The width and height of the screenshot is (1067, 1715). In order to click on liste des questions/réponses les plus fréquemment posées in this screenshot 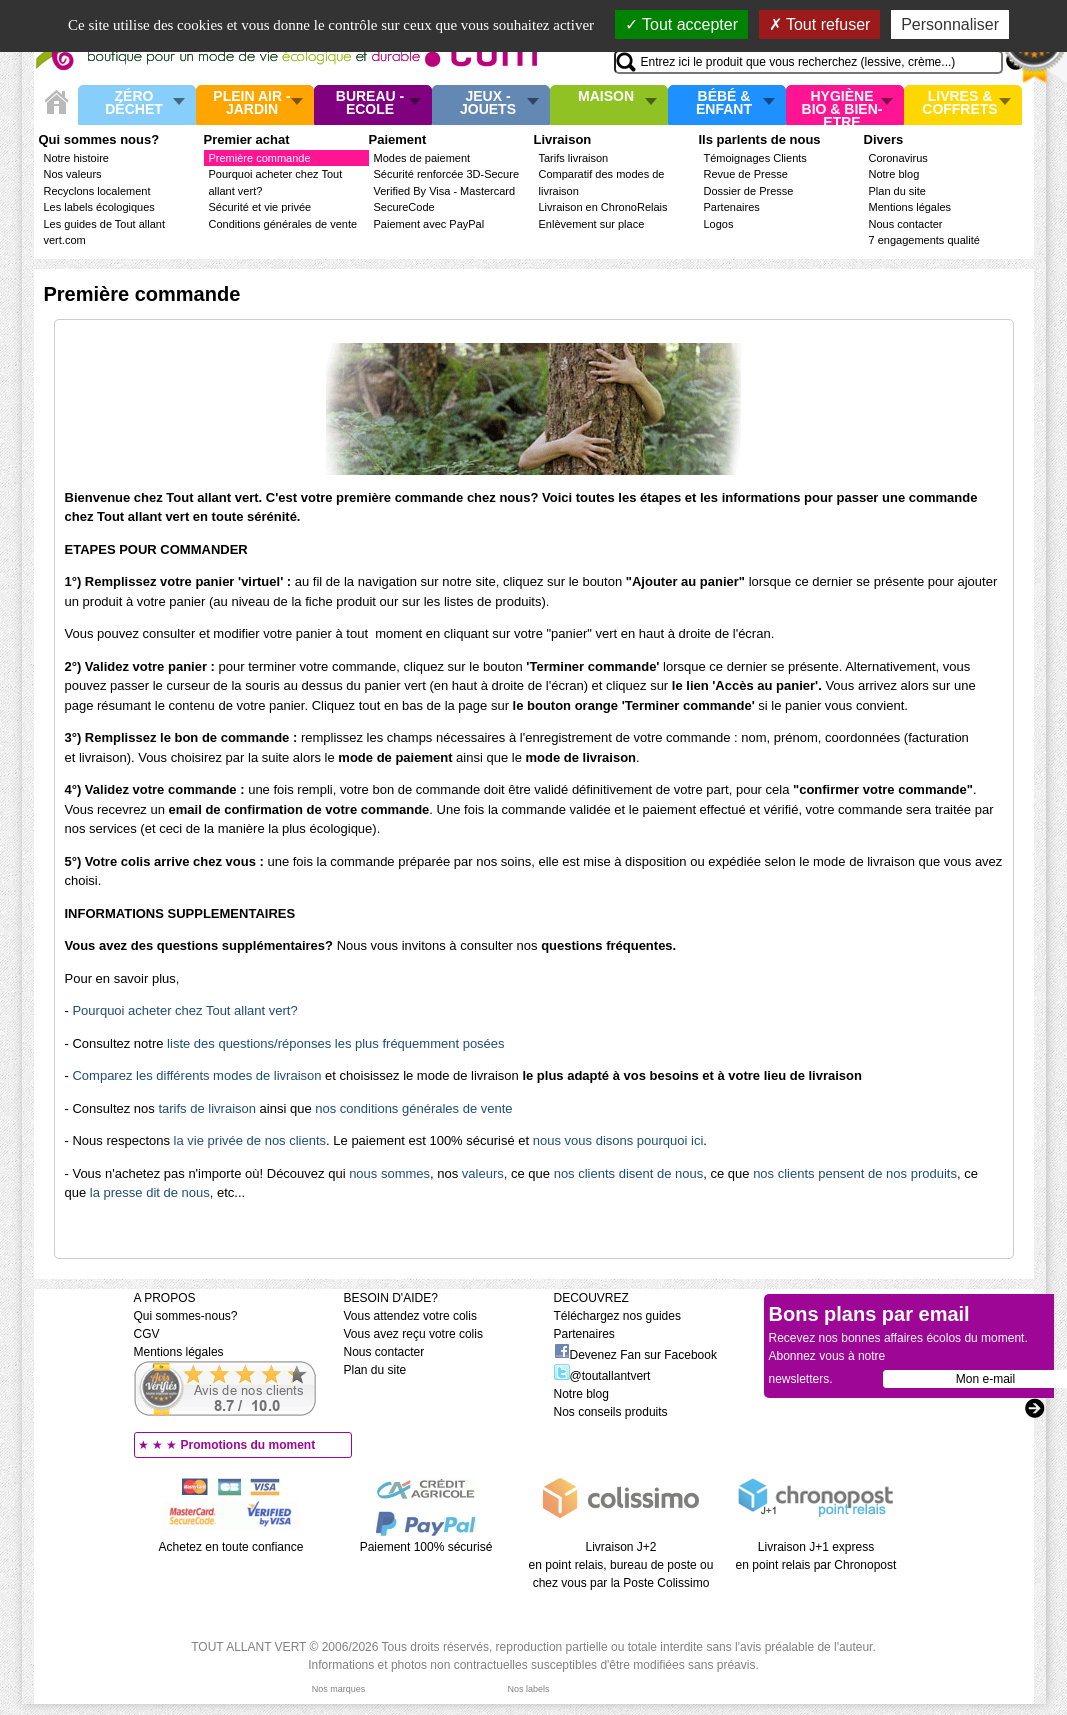, I will do `click(335, 1043)`.